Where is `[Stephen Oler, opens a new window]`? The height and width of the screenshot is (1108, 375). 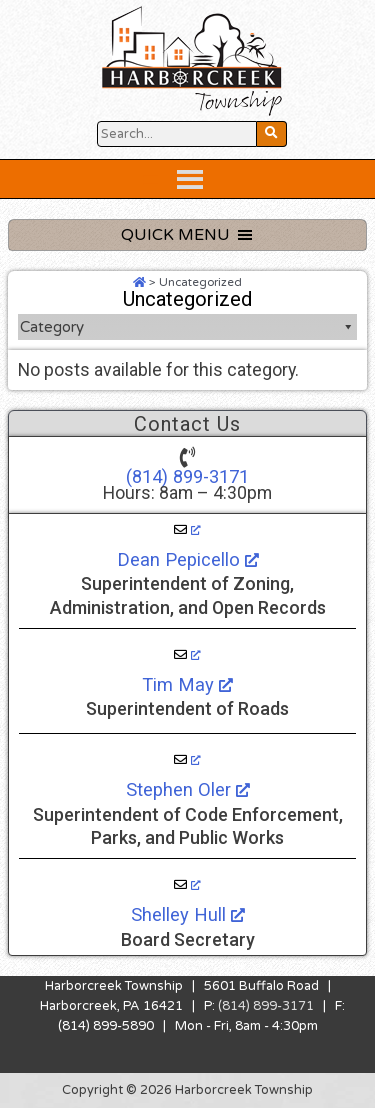
[Stephen Oler, opens a new window] is located at coordinates (187, 760).